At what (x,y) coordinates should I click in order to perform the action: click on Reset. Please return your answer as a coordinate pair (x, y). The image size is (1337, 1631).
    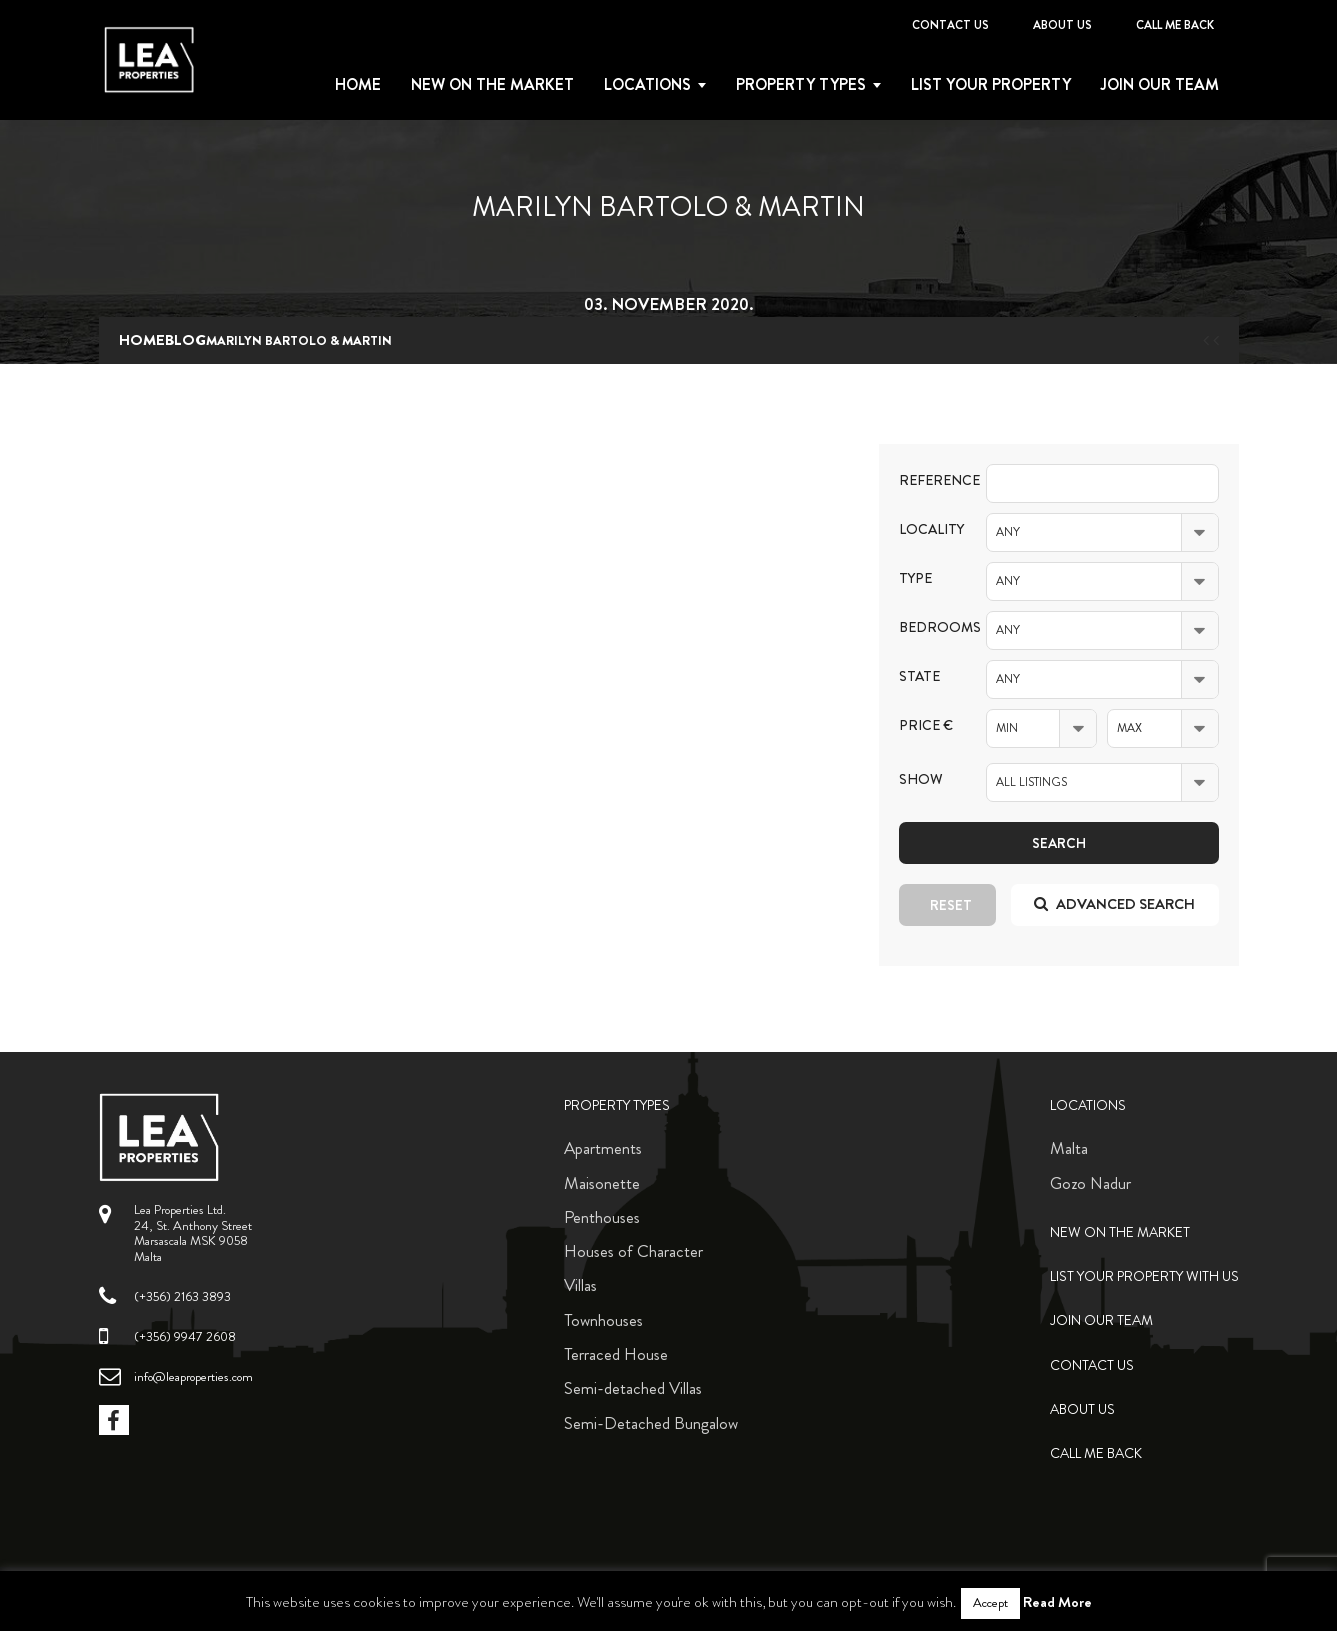
    Looking at the image, I should click on (951, 905).